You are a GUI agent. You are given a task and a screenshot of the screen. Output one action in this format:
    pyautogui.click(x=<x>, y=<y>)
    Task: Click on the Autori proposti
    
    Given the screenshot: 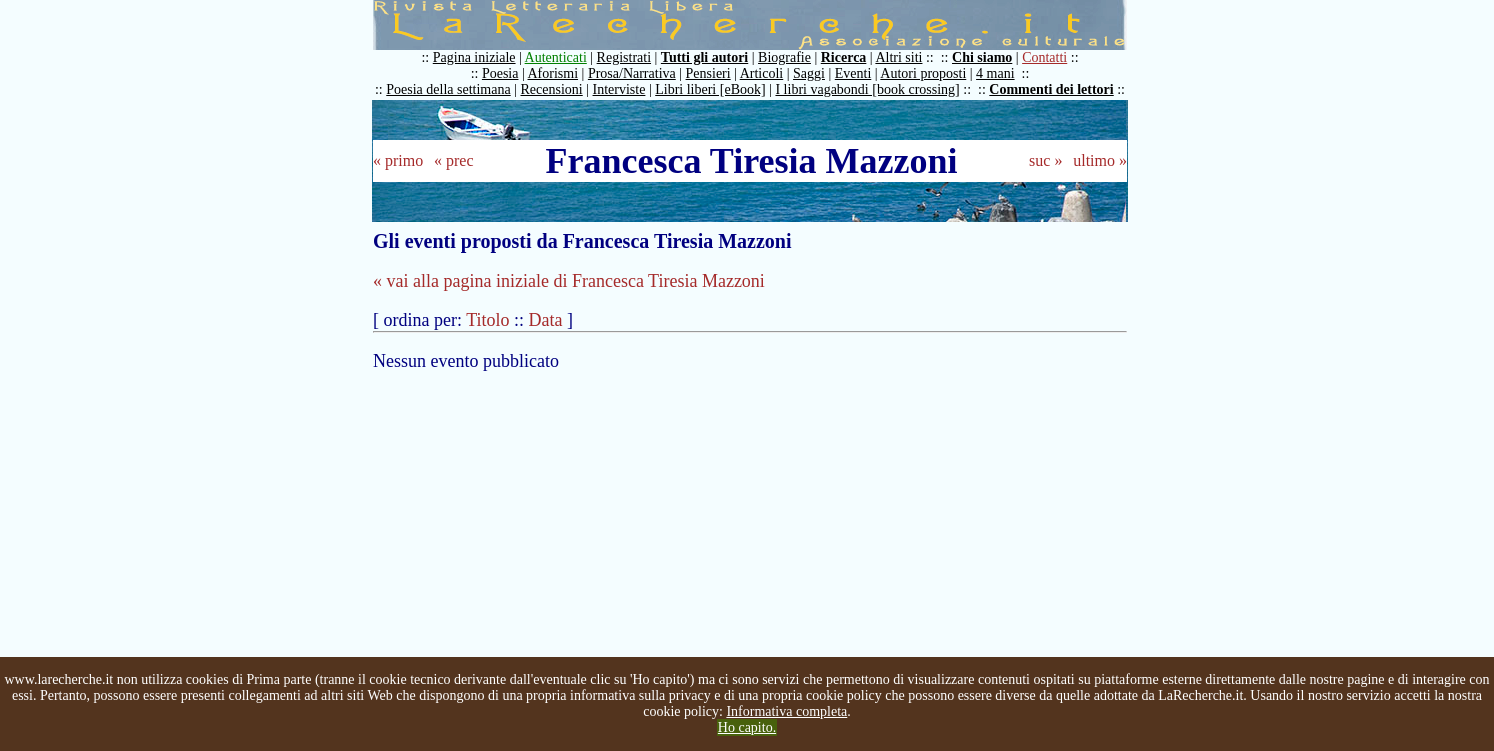 What is the action you would take?
    pyautogui.click(x=923, y=73)
    